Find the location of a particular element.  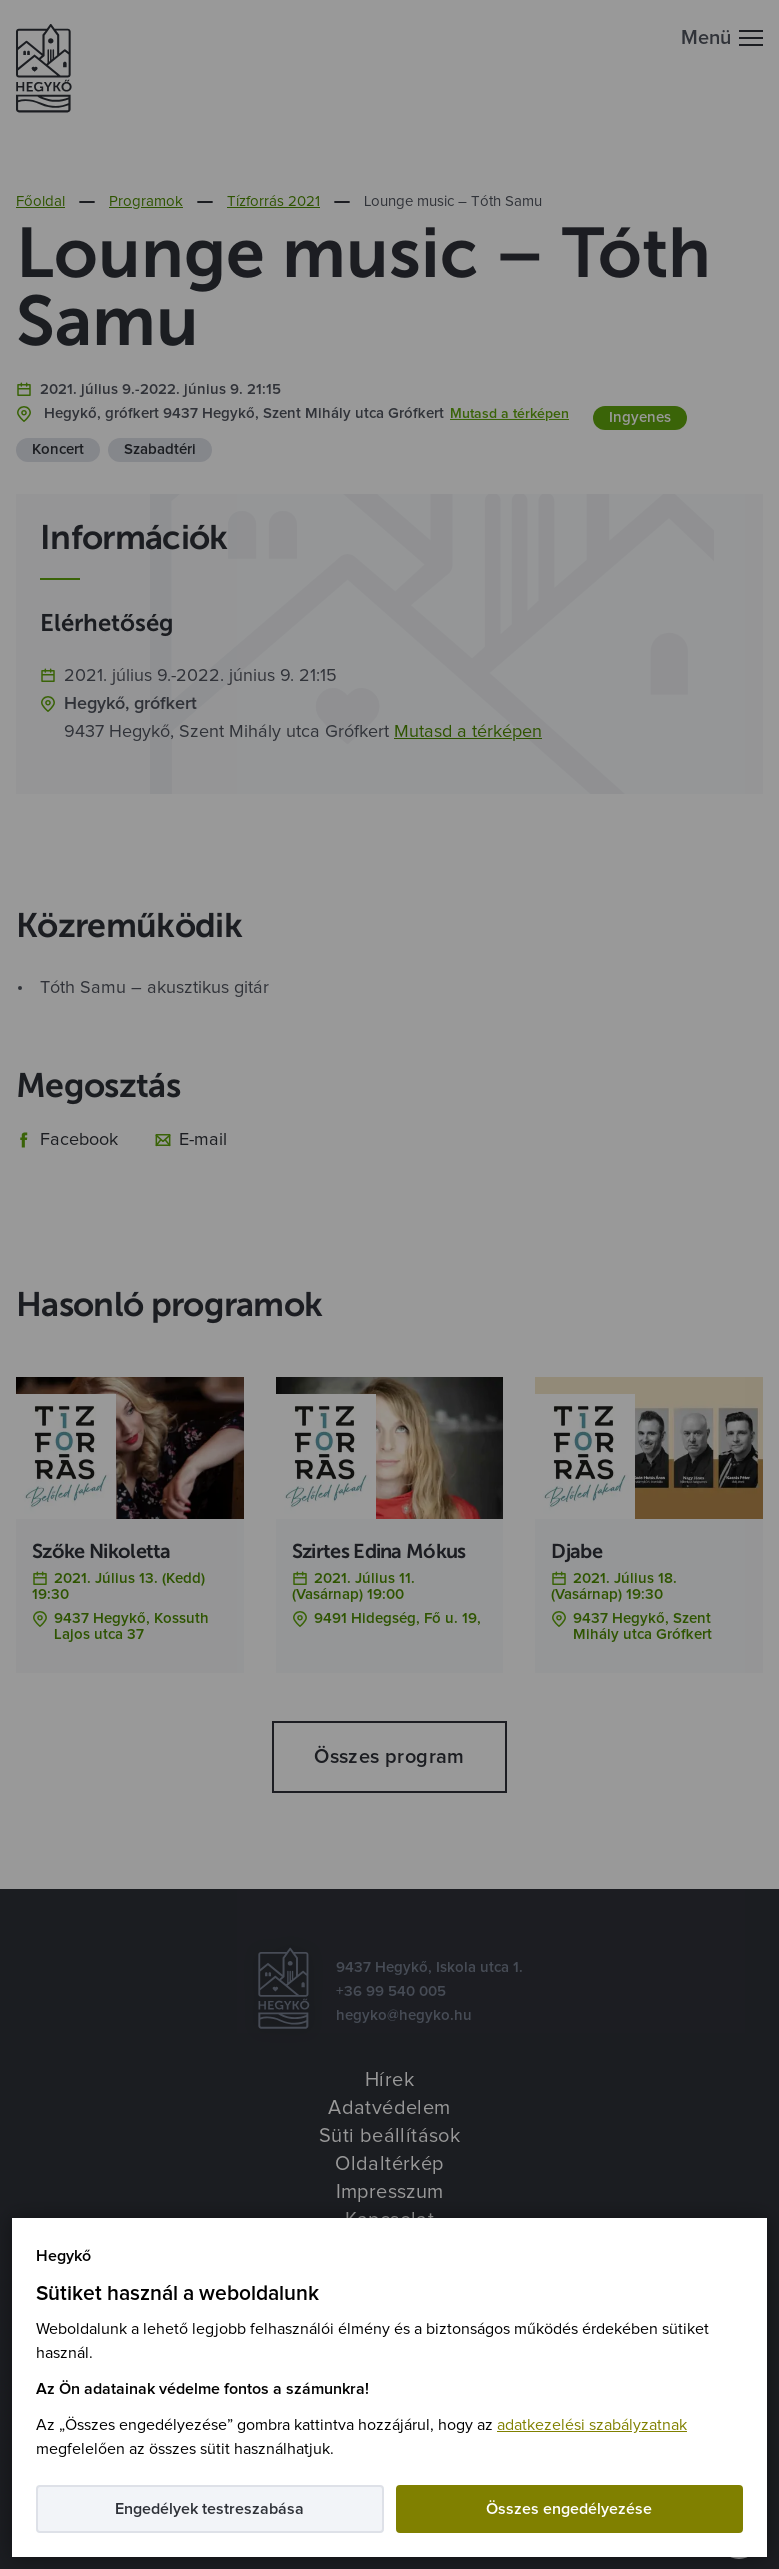

Engedélyek testreszabása is located at coordinates (209, 2509).